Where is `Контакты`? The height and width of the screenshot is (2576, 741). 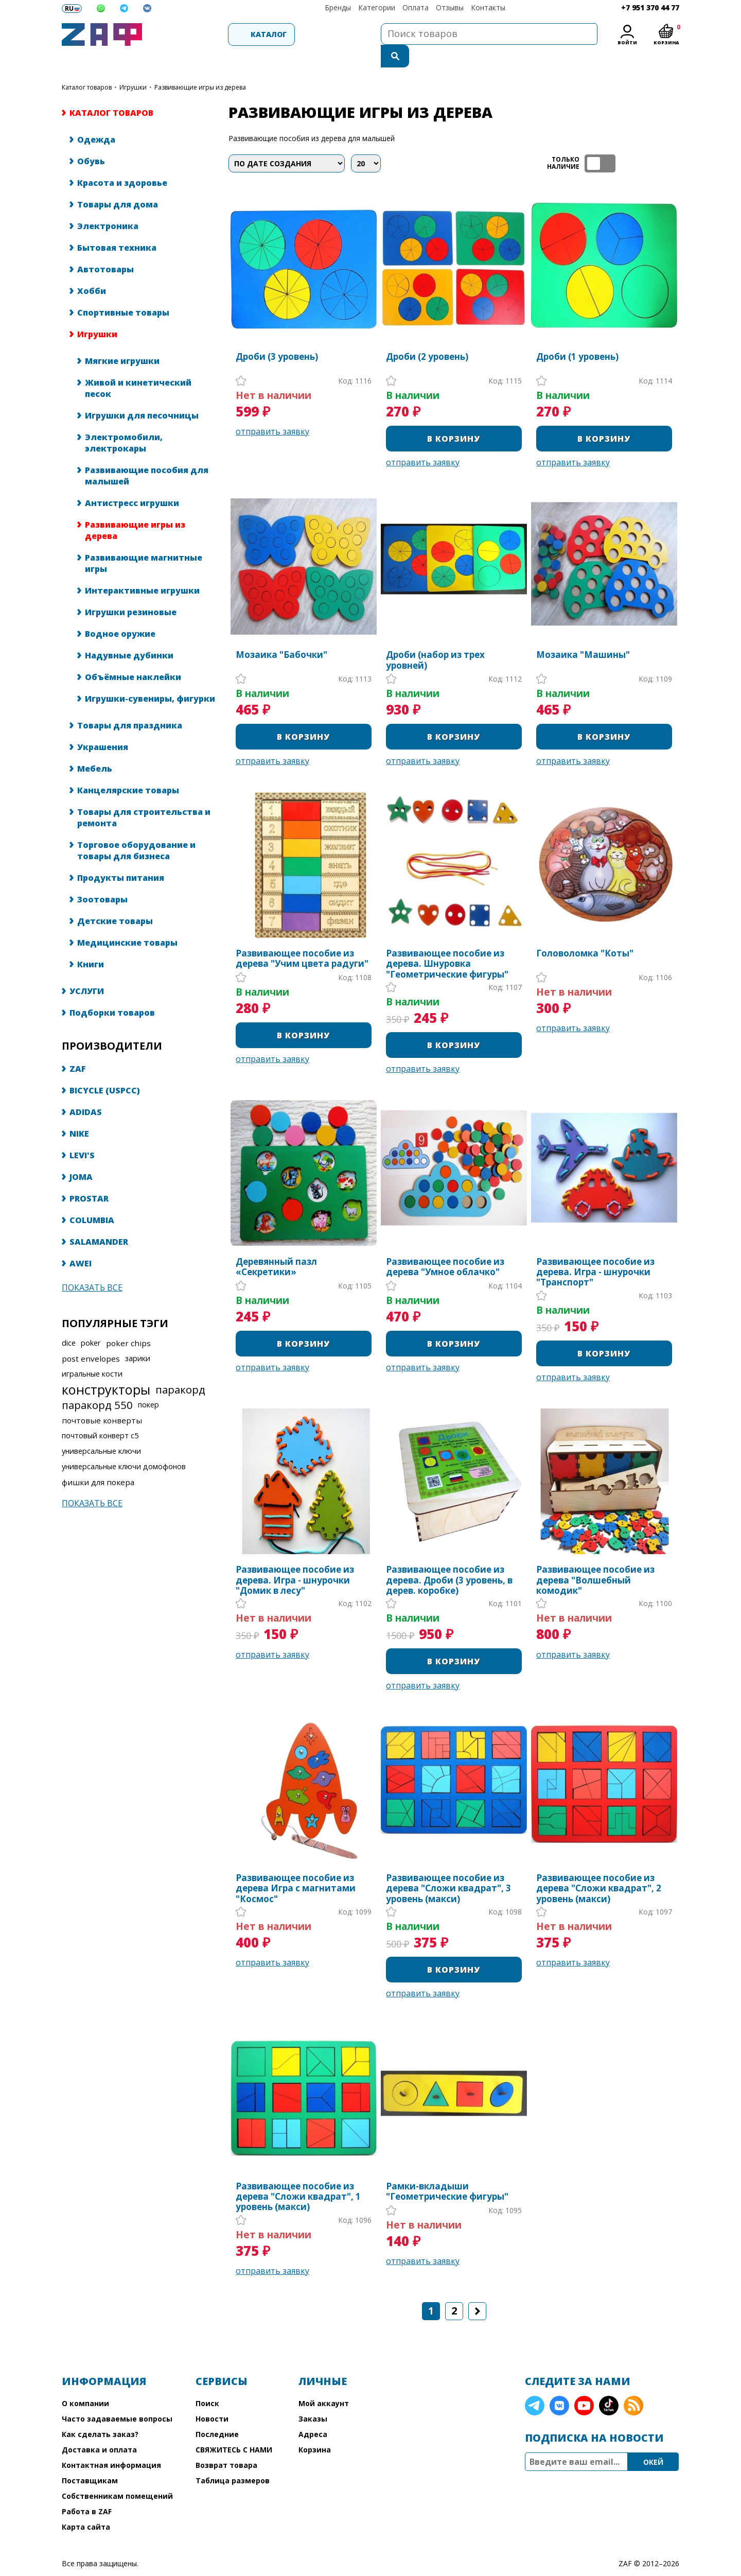 Контакты is located at coordinates (488, 7).